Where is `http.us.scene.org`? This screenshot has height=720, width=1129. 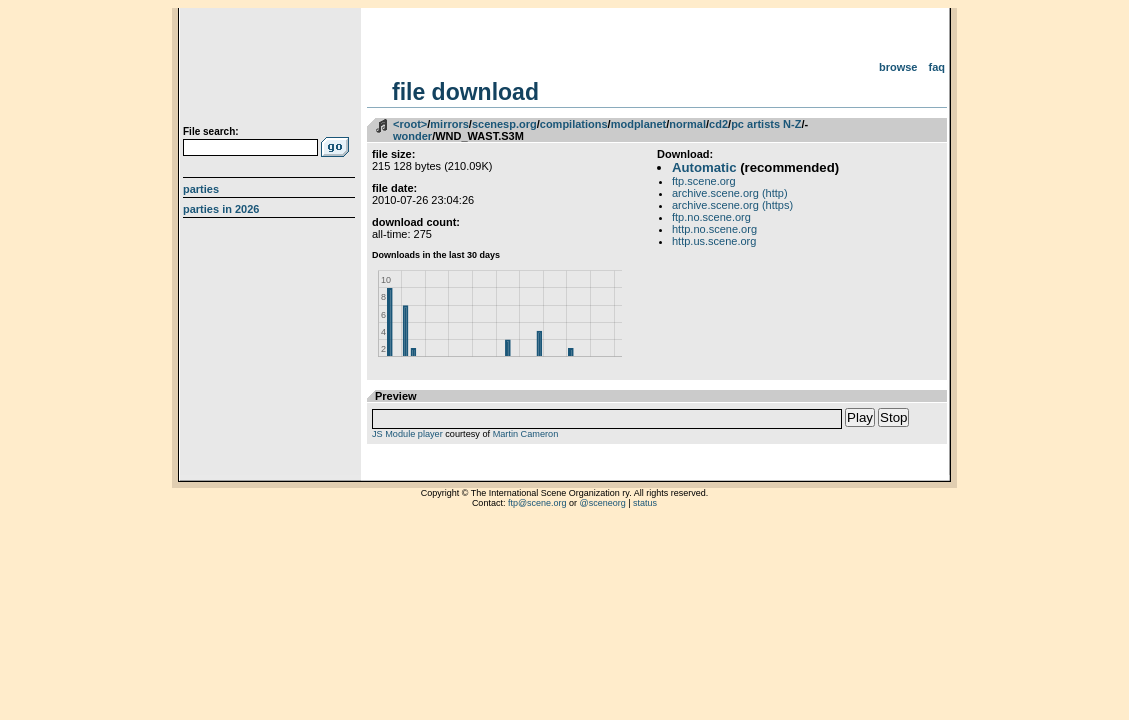
http.us.scene.org is located at coordinates (714, 241).